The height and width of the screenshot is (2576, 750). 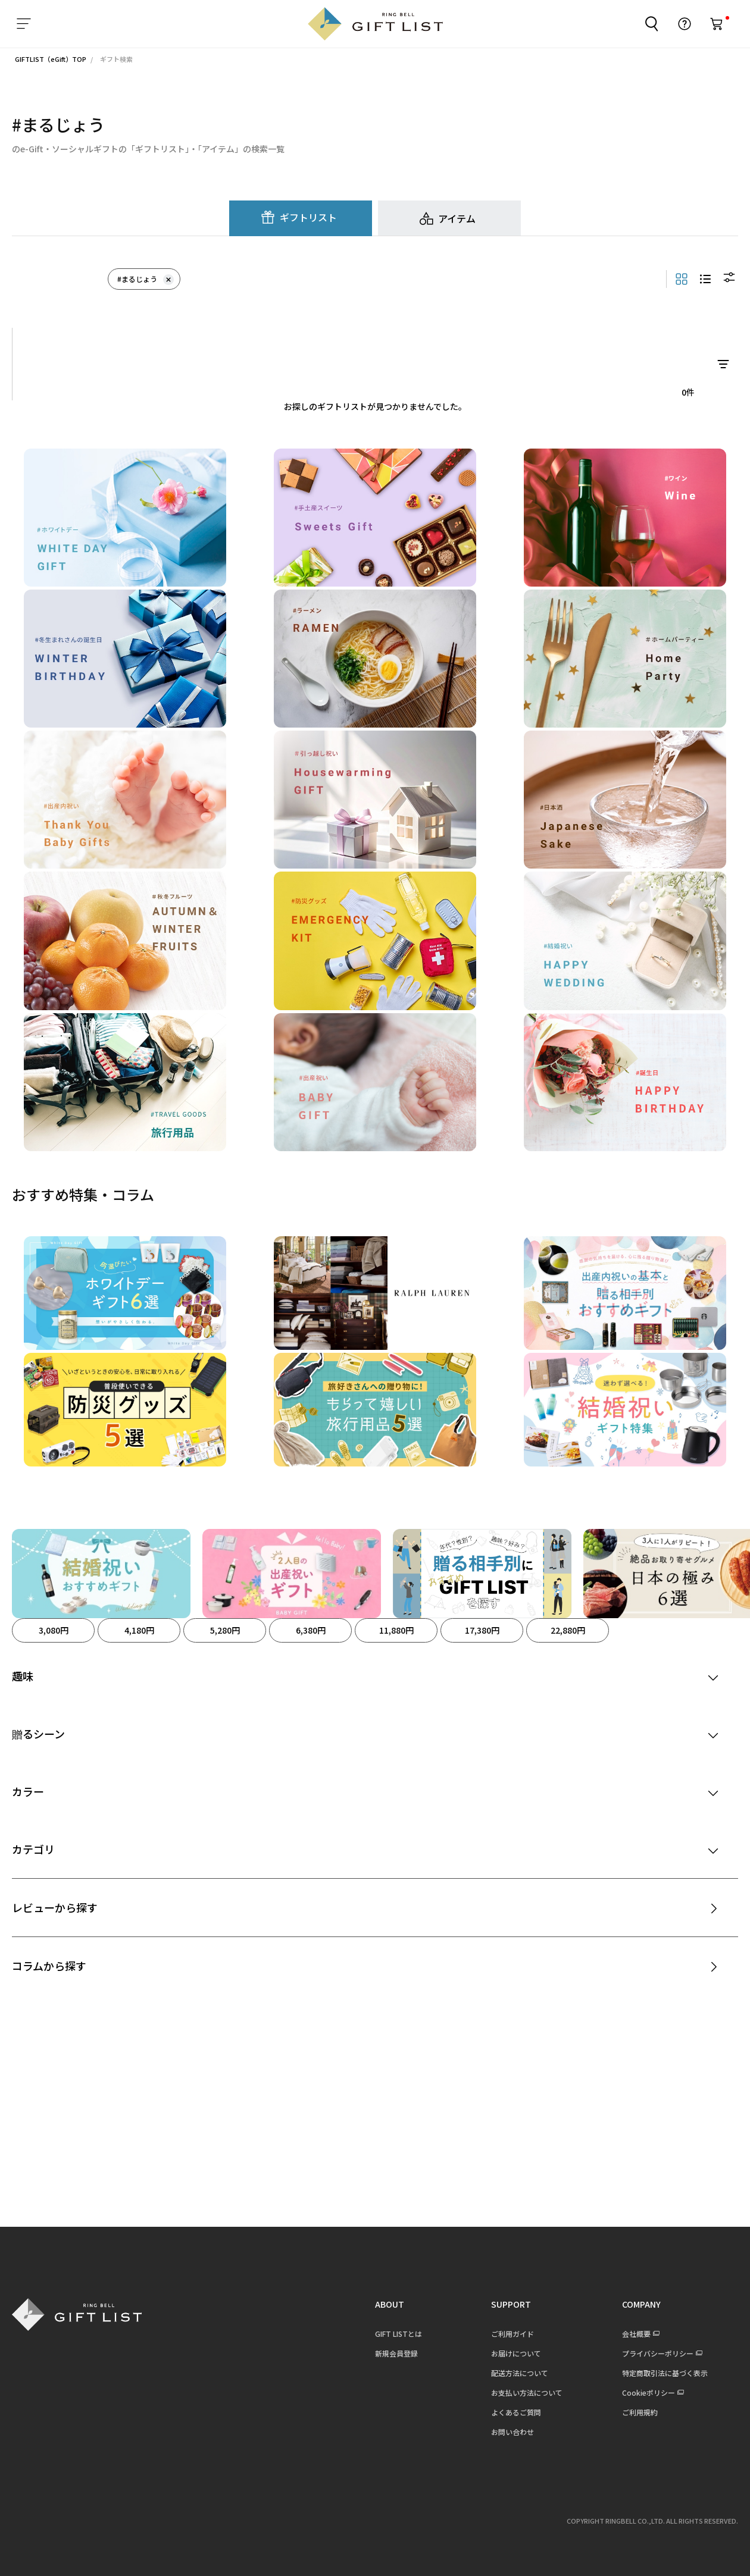 What do you see at coordinates (526, 2392) in the screenshot?
I see `お支払い方法について` at bounding box center [526, 2392].